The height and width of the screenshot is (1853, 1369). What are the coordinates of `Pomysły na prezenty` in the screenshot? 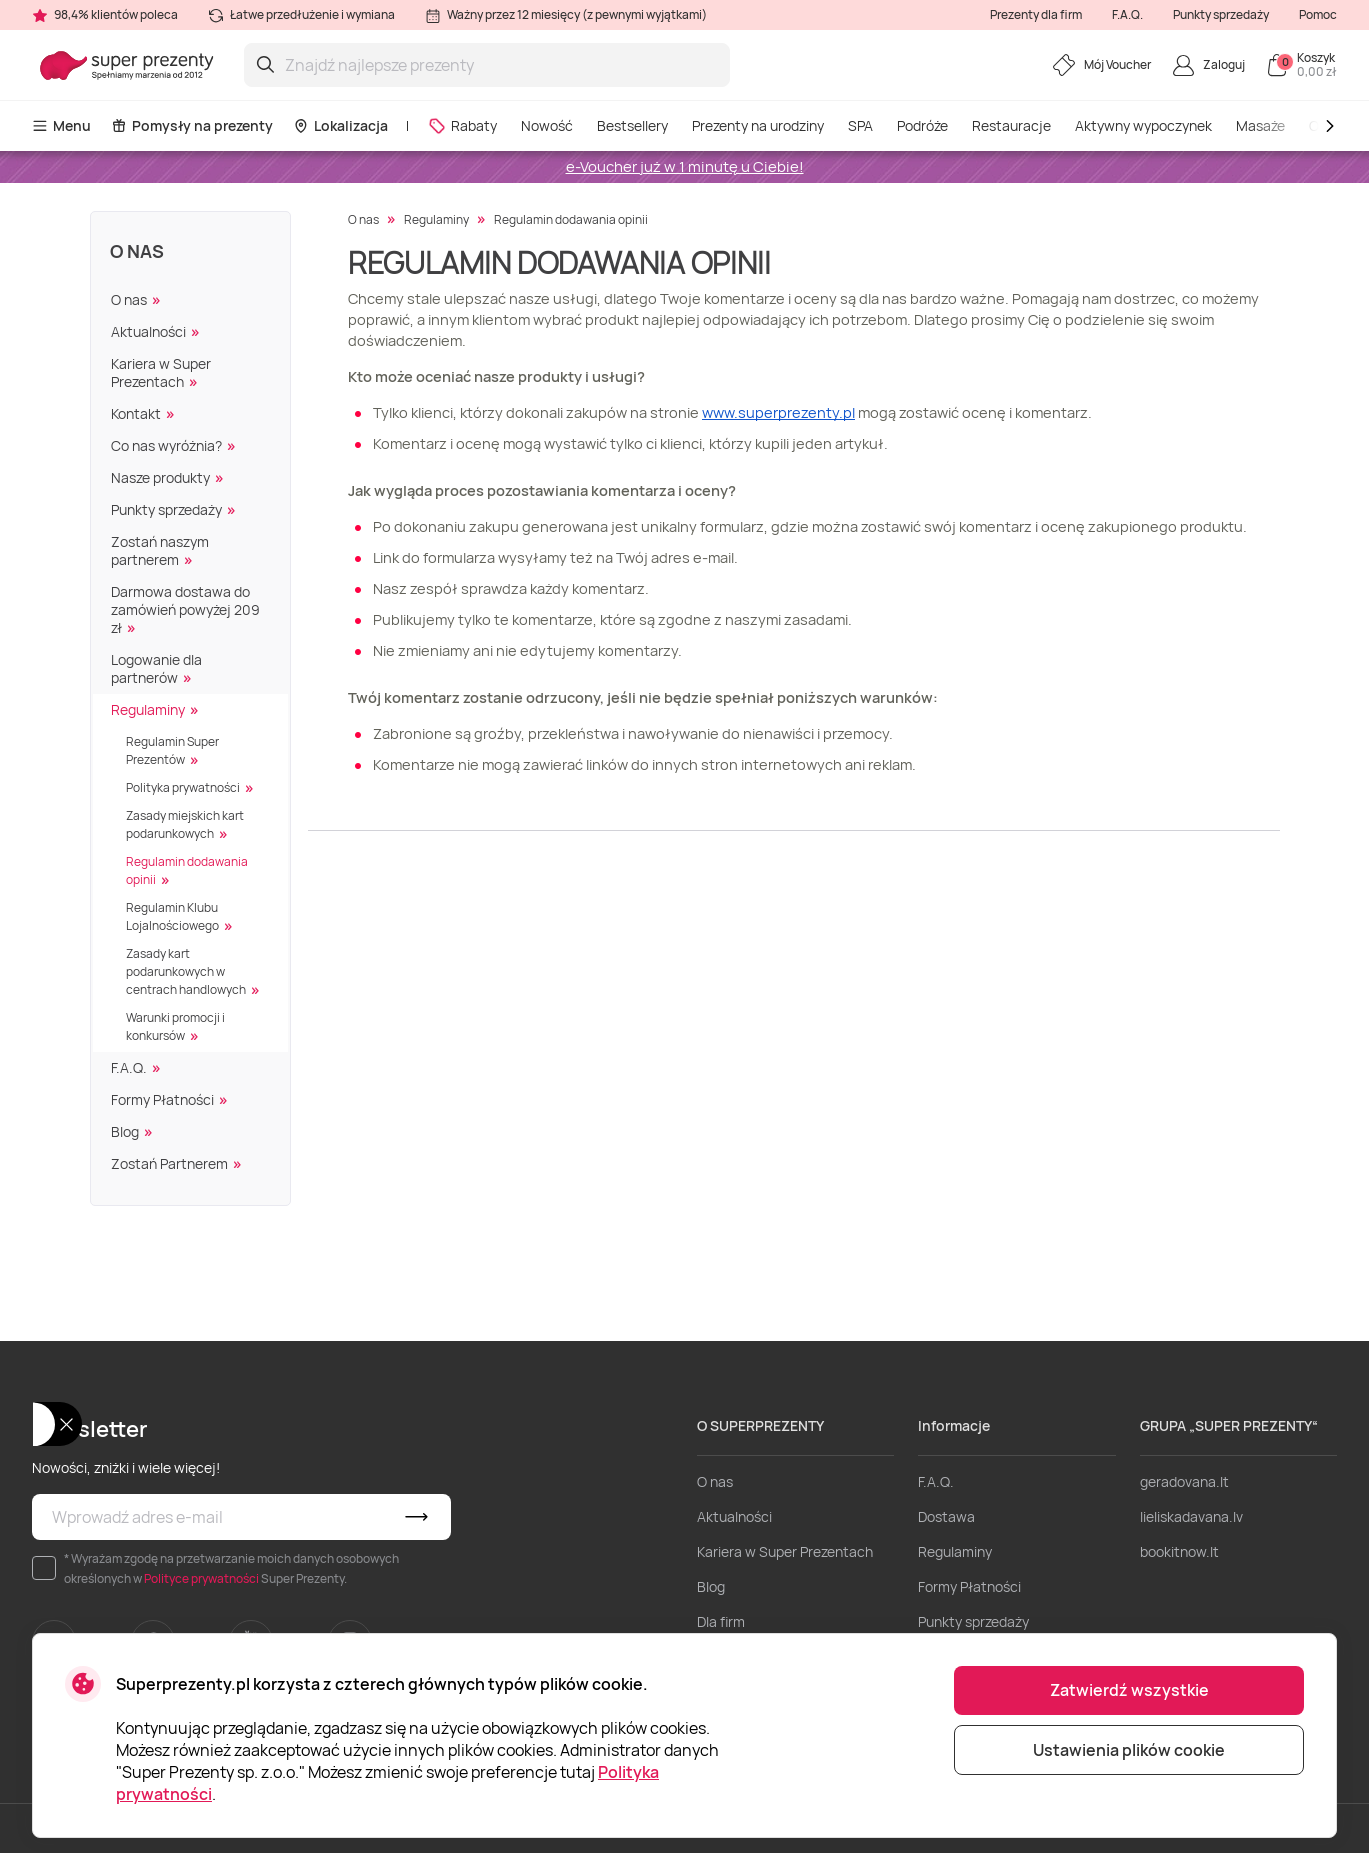 It's located at (192, 125).